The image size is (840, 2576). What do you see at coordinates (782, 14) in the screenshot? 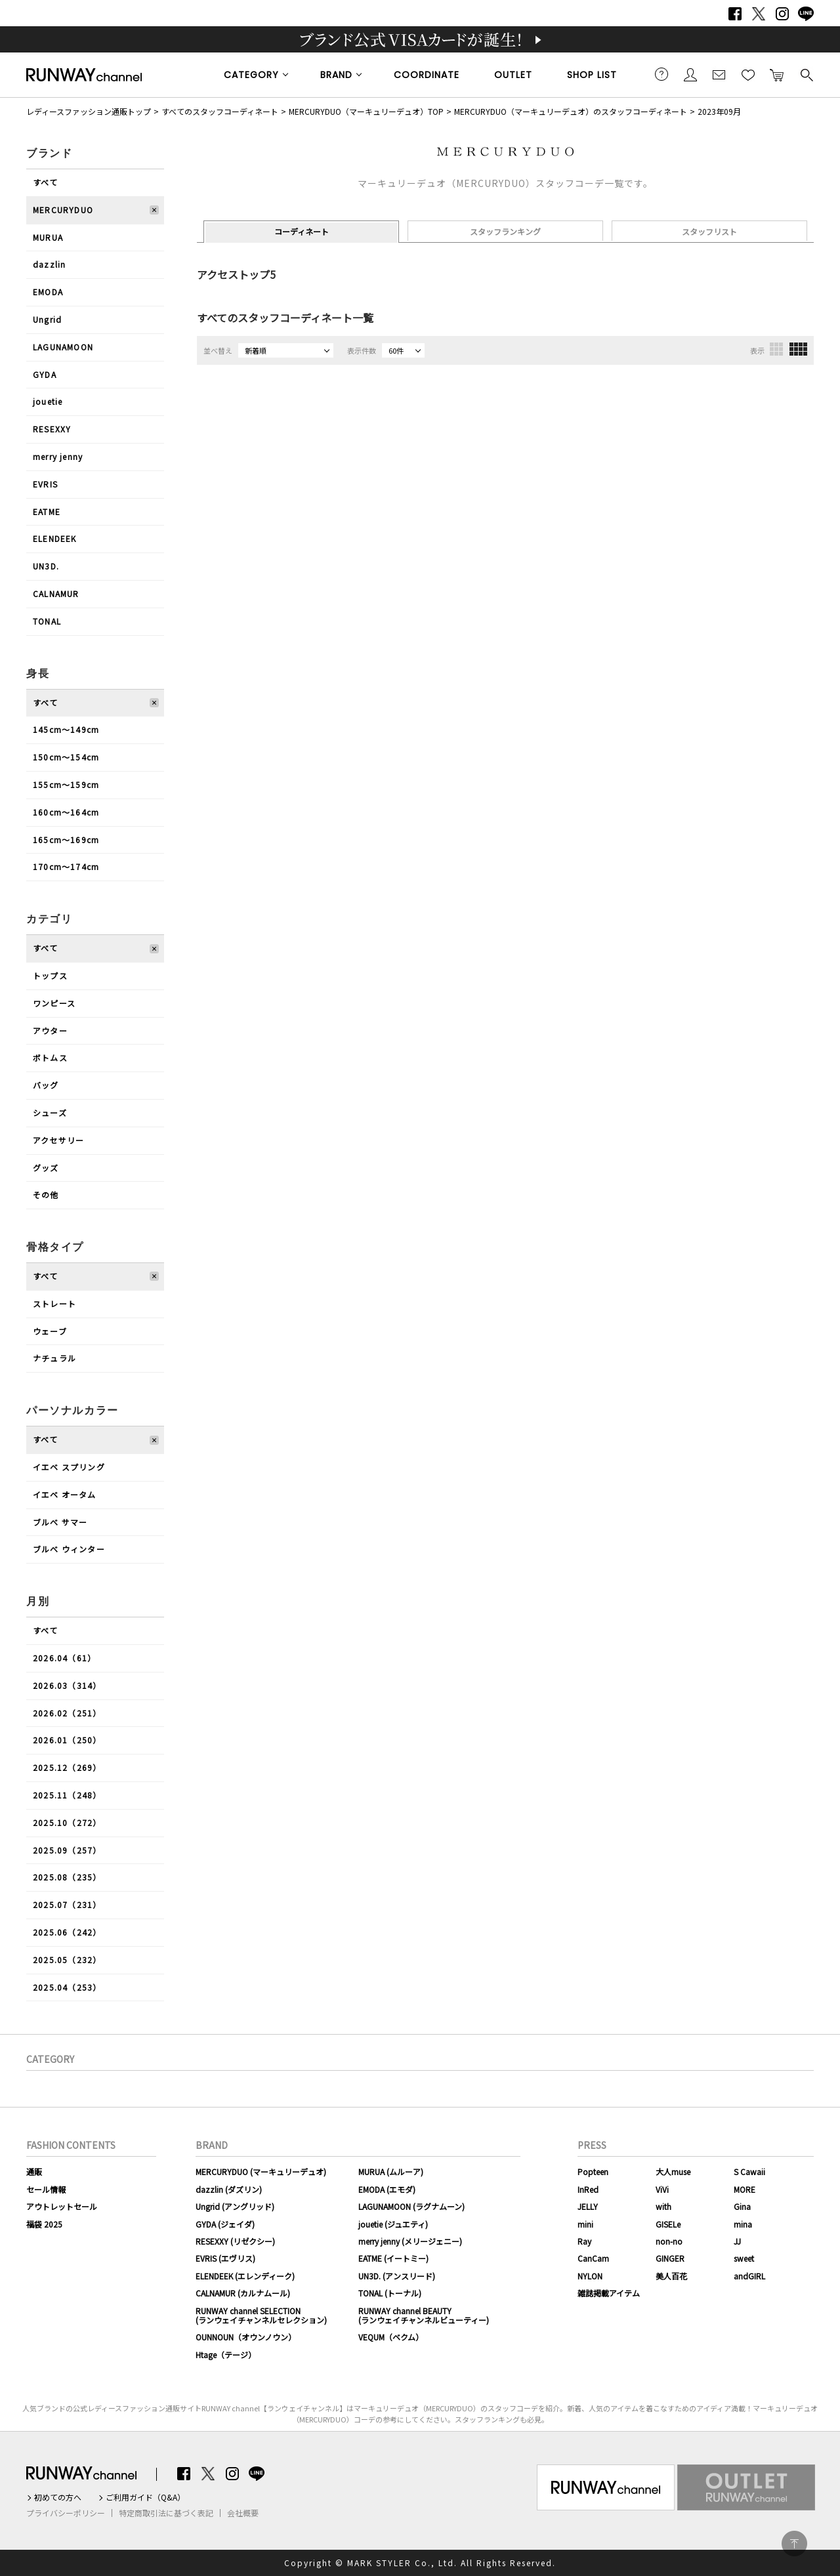
I see `Instagram` at bounding box center [782, 14].